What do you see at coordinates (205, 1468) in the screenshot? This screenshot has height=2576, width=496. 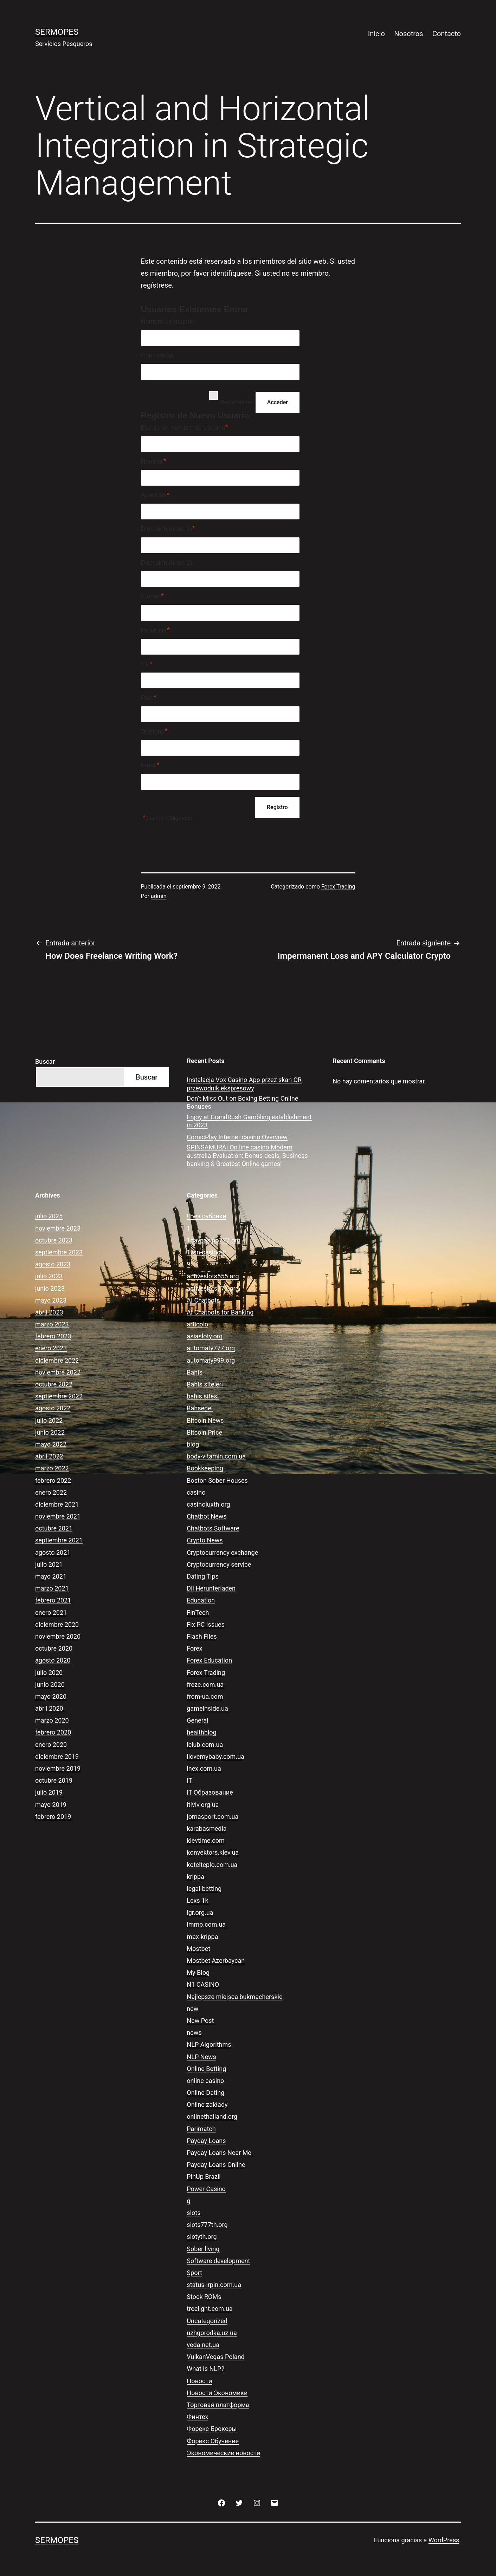 I see `Bookkeeping` at bounding box center [205, 1468].